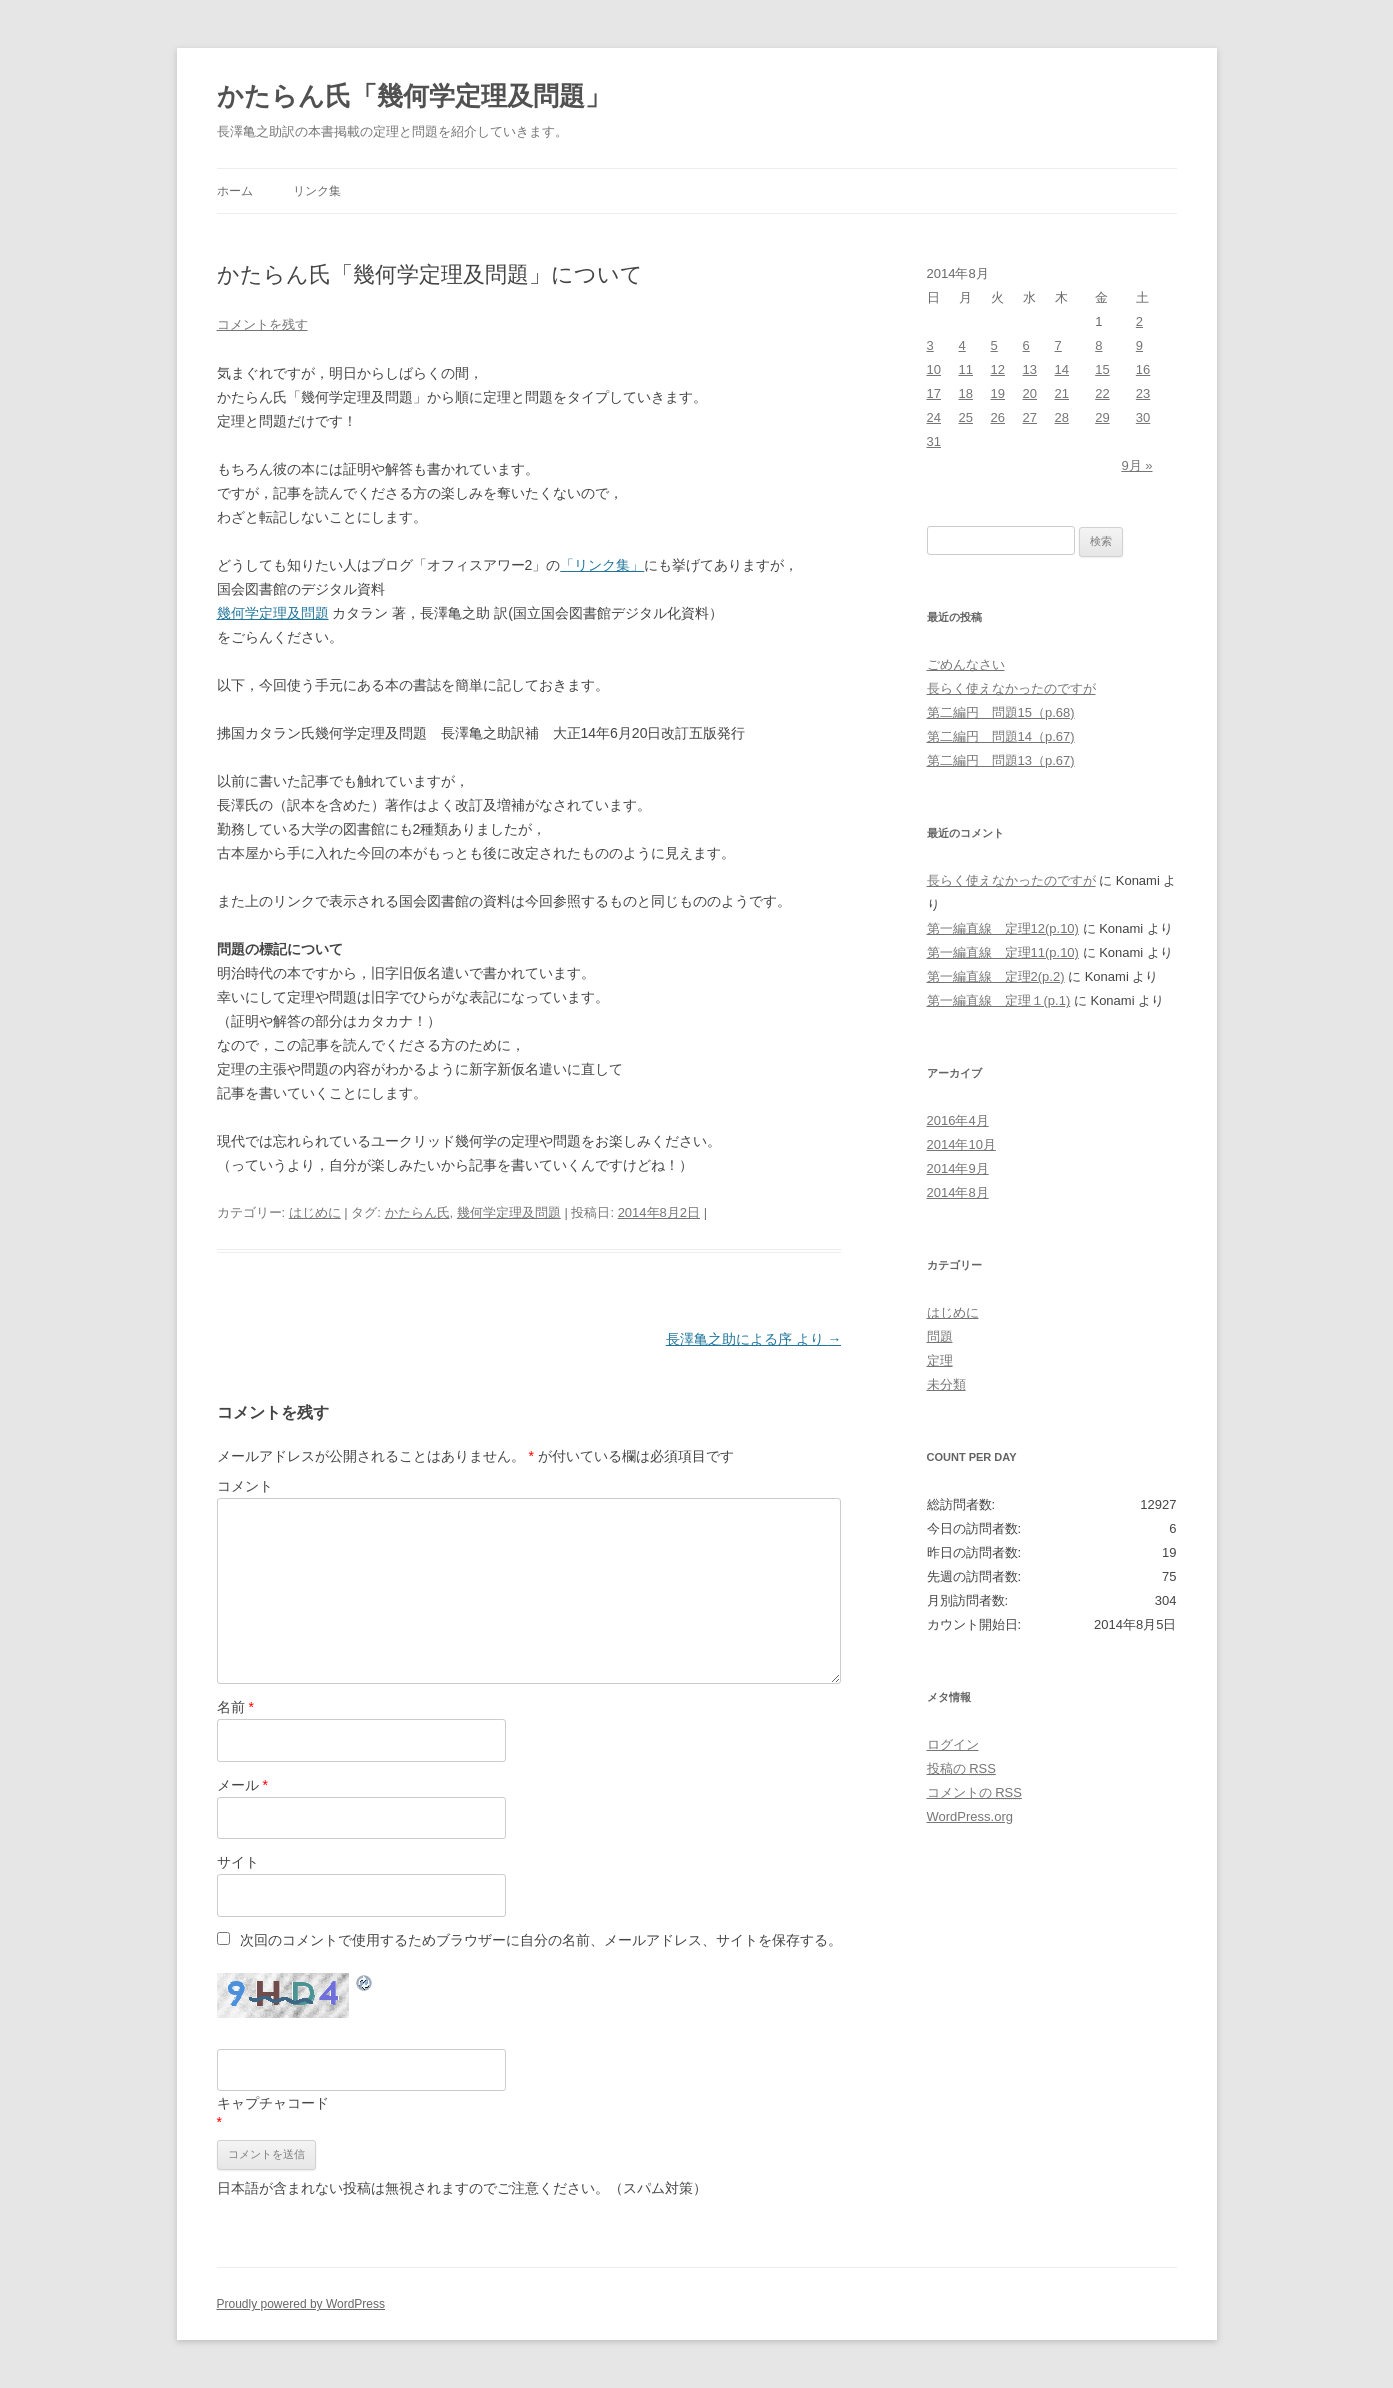 The width and height of the screenshot is (1393, 2388). I want to click on 27 [2014年8月27日 に投稿を公開], so click(1030, 417).